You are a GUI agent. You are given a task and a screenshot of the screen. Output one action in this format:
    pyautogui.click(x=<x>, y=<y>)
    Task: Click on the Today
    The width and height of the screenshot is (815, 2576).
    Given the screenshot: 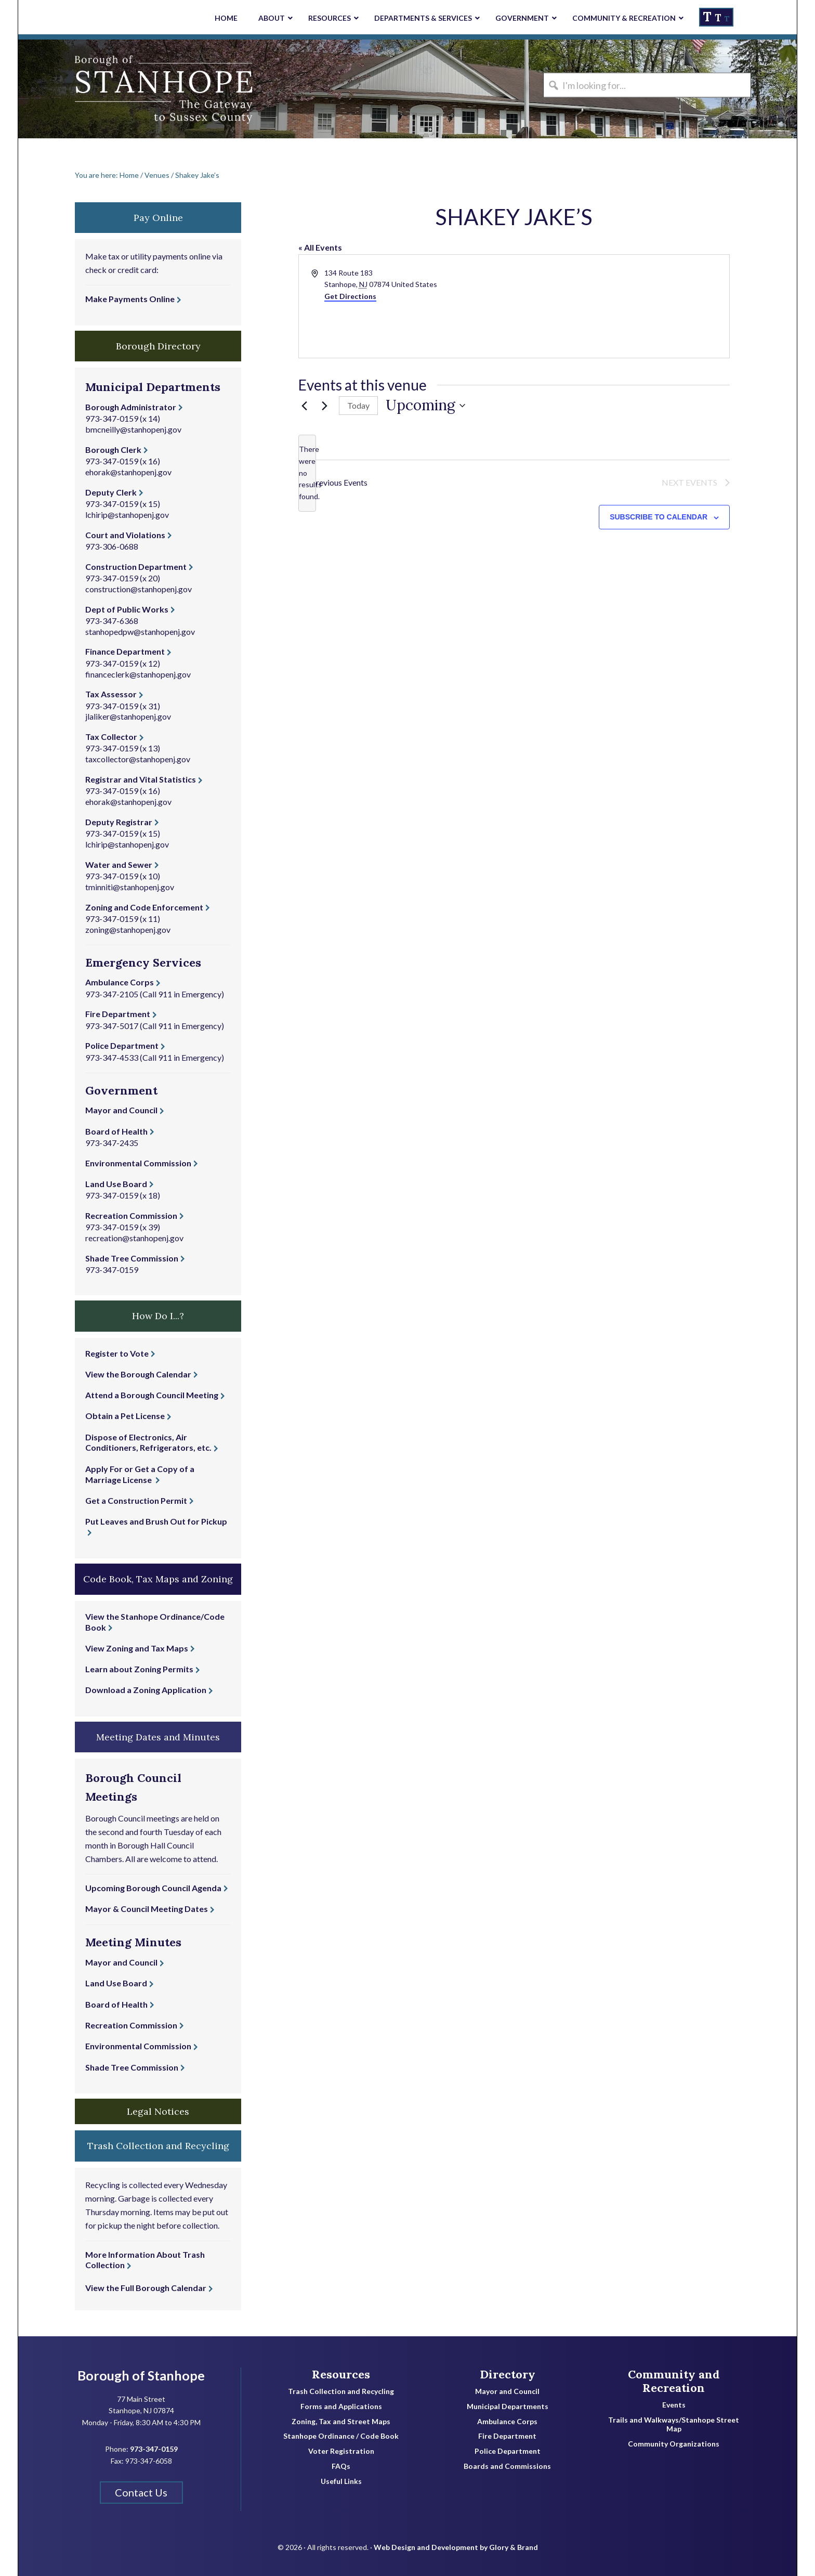 What is the action you would take?
    pyautogui.click(x=358, y=405)
    